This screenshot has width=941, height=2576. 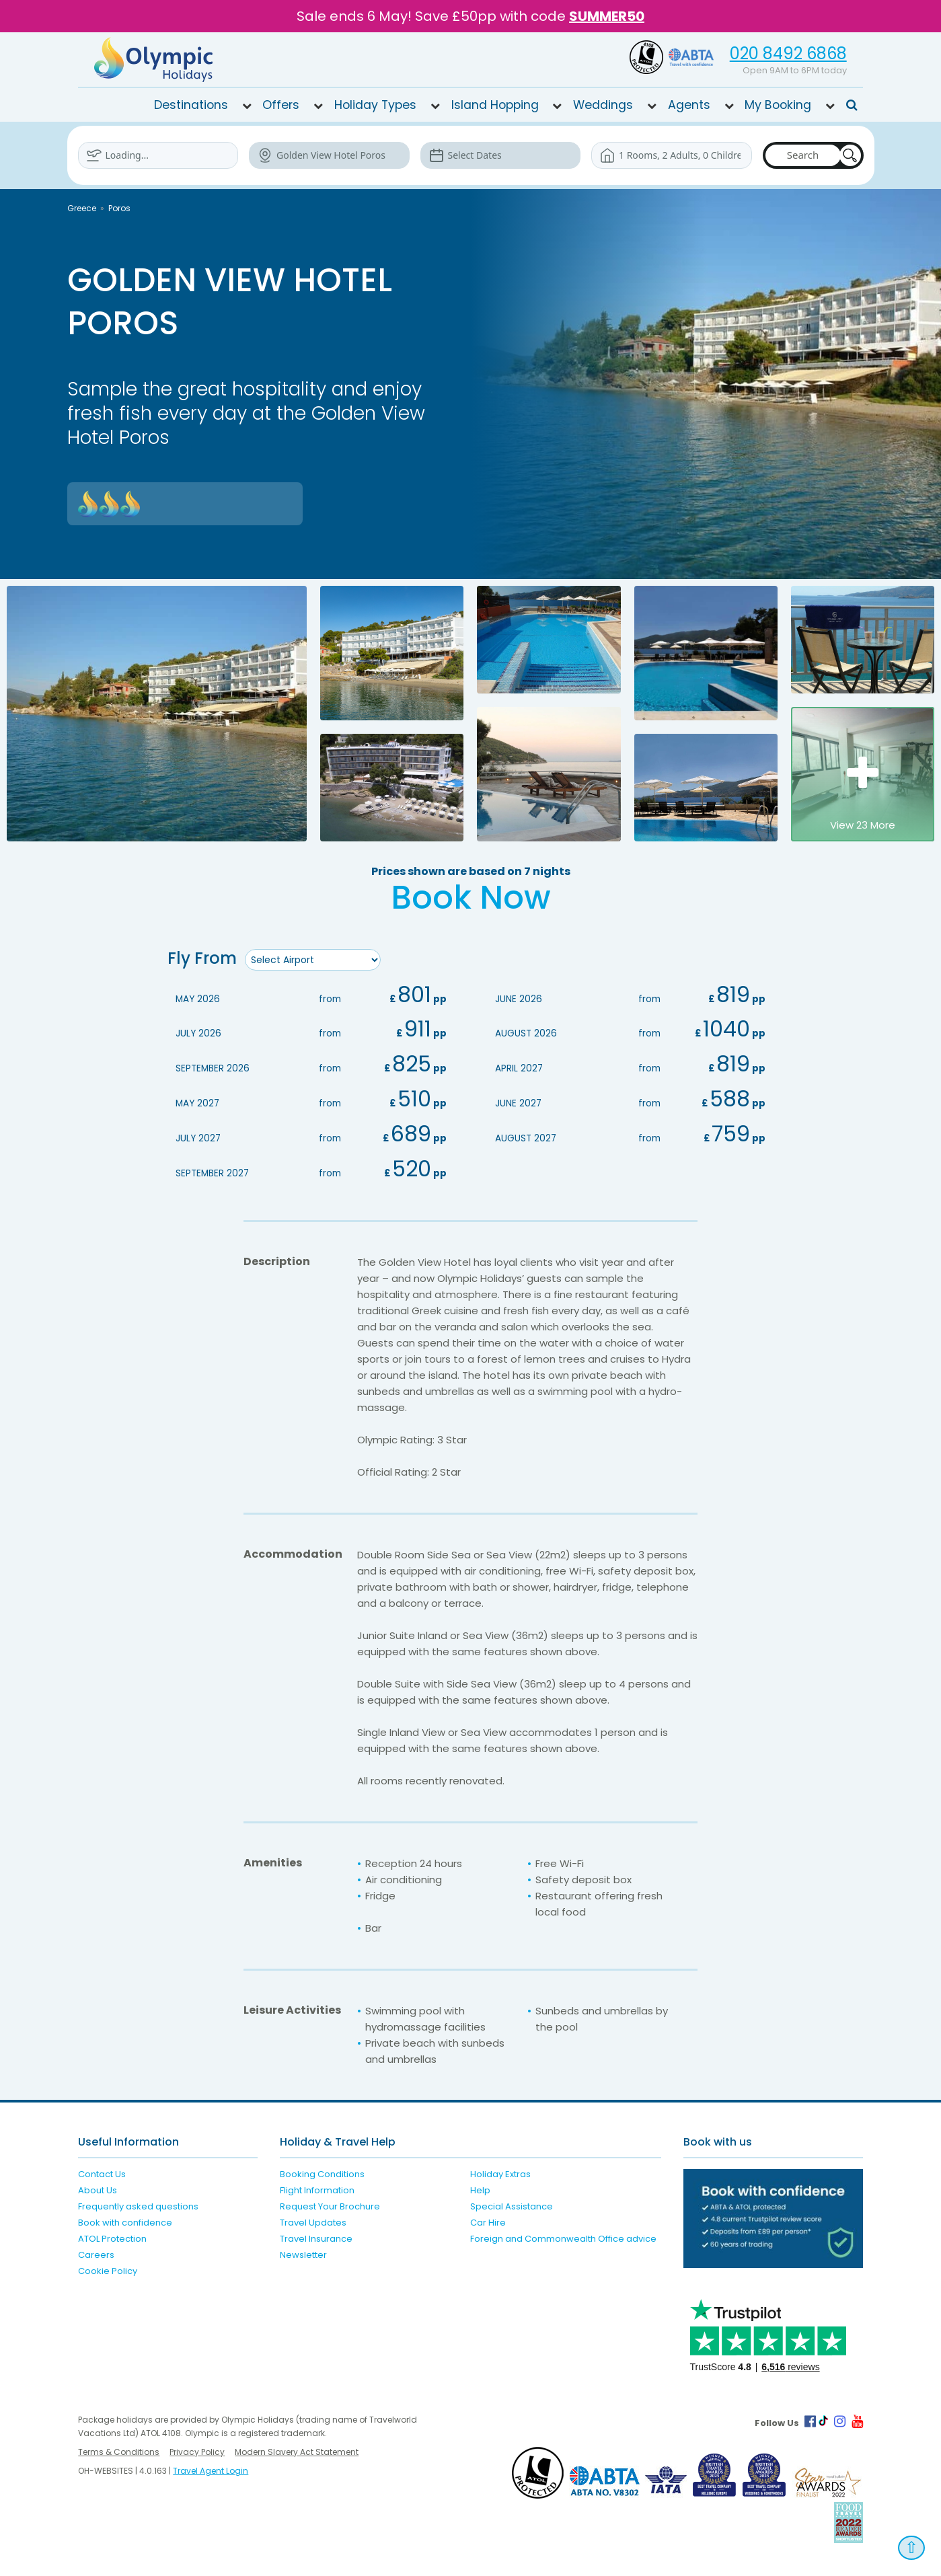 I want to click on ATOL Protection, so click(x=112, y=2236).